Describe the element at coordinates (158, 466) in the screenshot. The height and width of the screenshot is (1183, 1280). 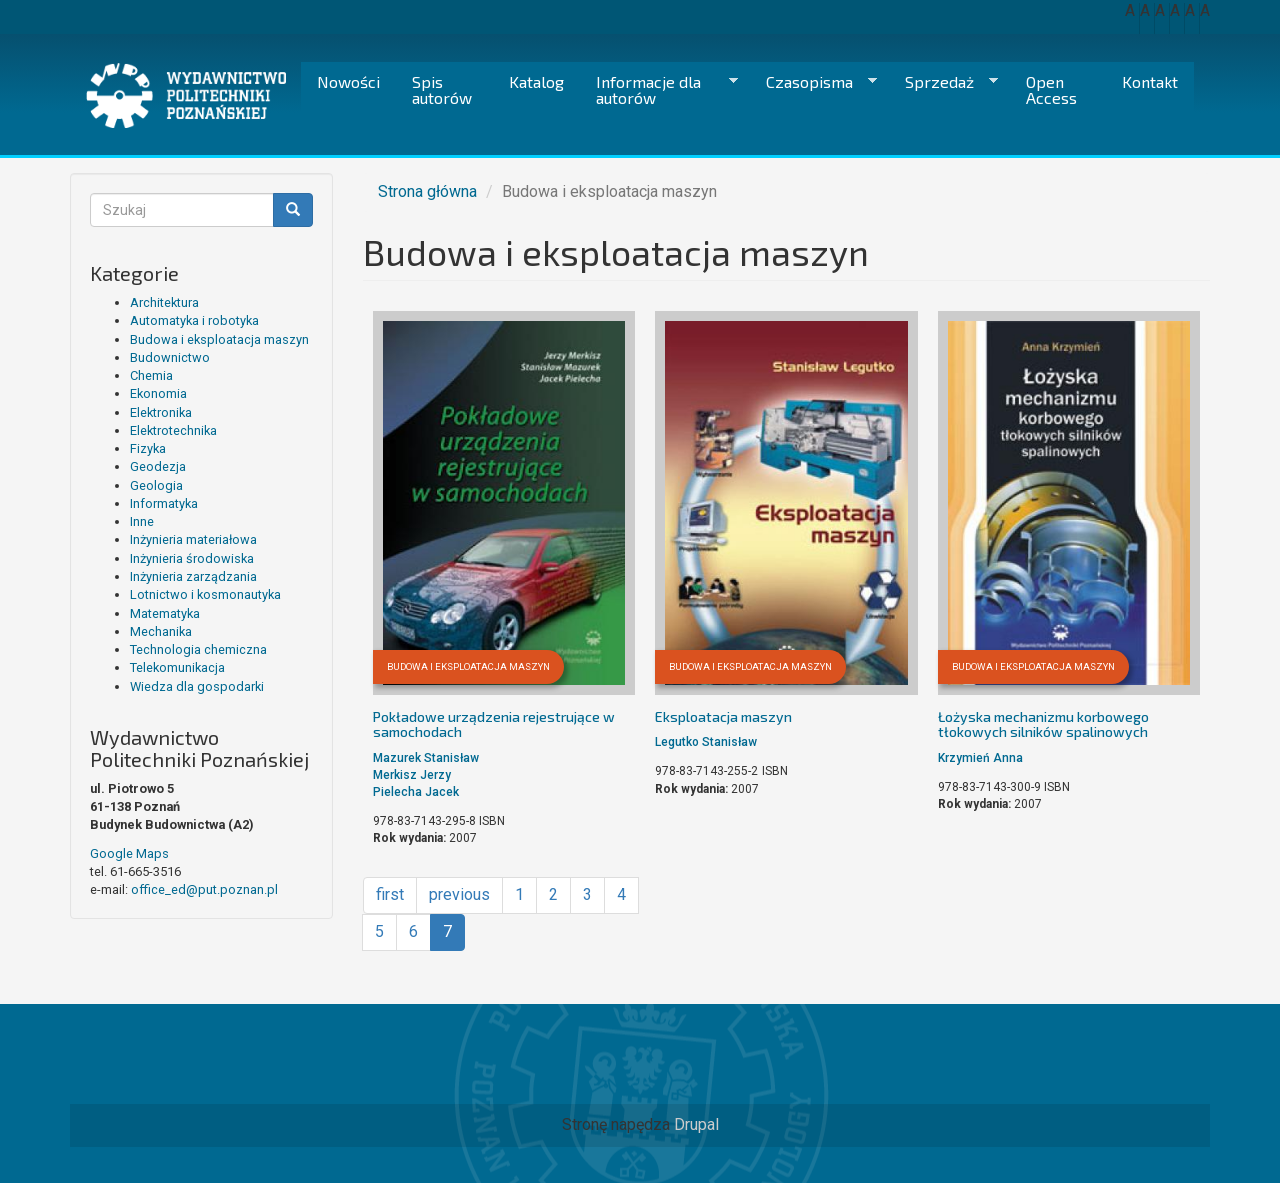
I see `Geodezja` at that location.